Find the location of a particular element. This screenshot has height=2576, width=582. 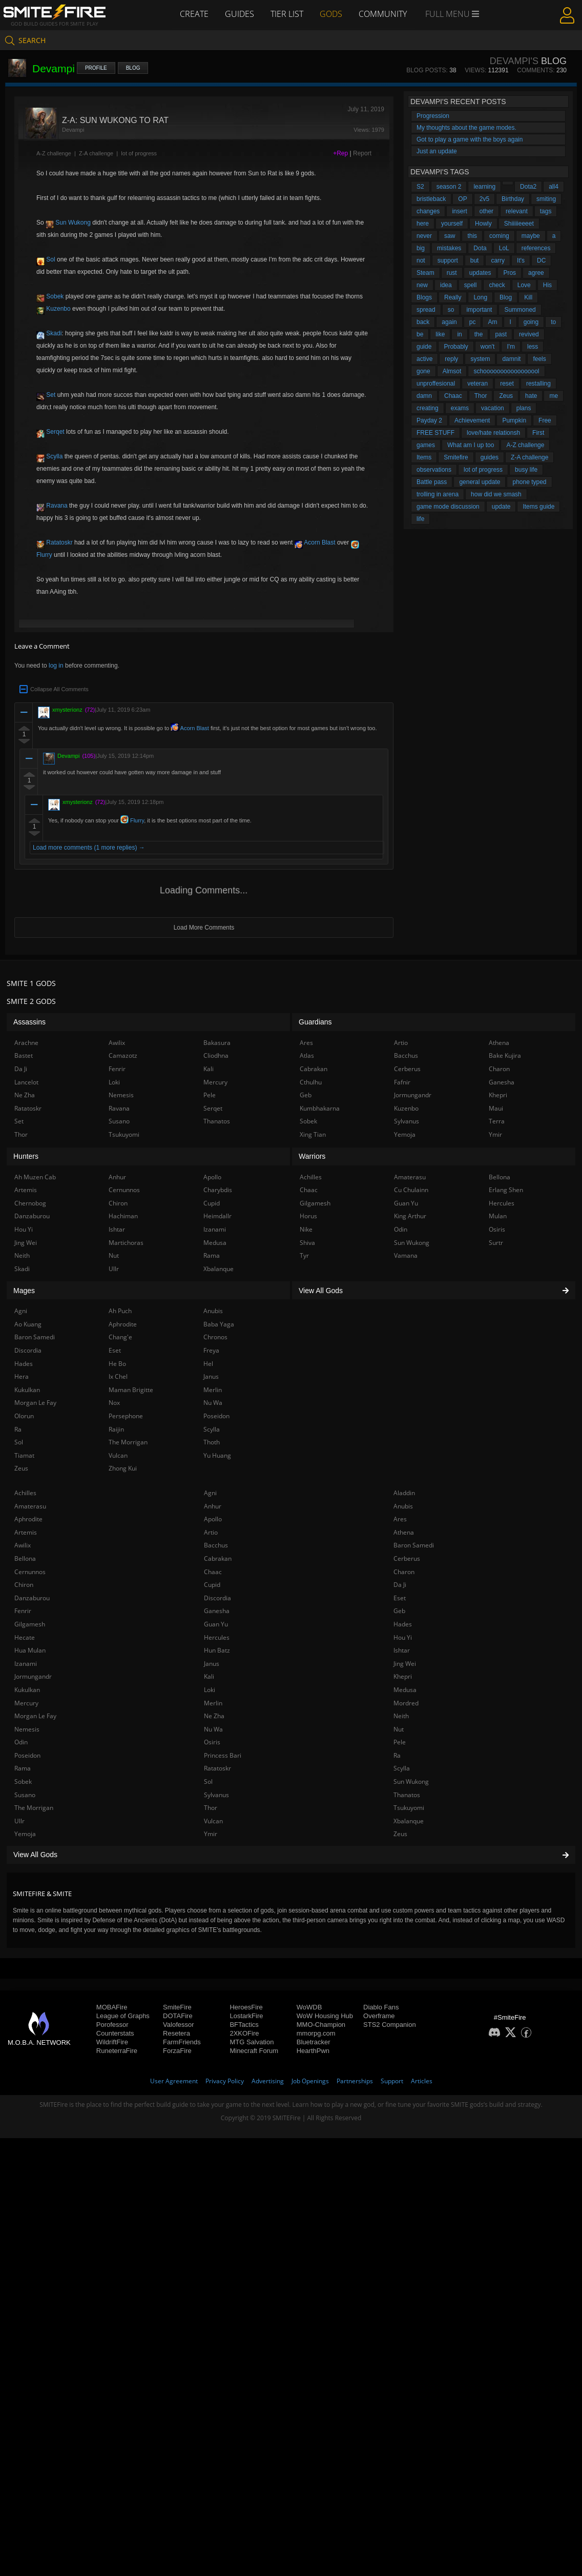

Shiiiiieeeet is located at coordinates (519, 223).